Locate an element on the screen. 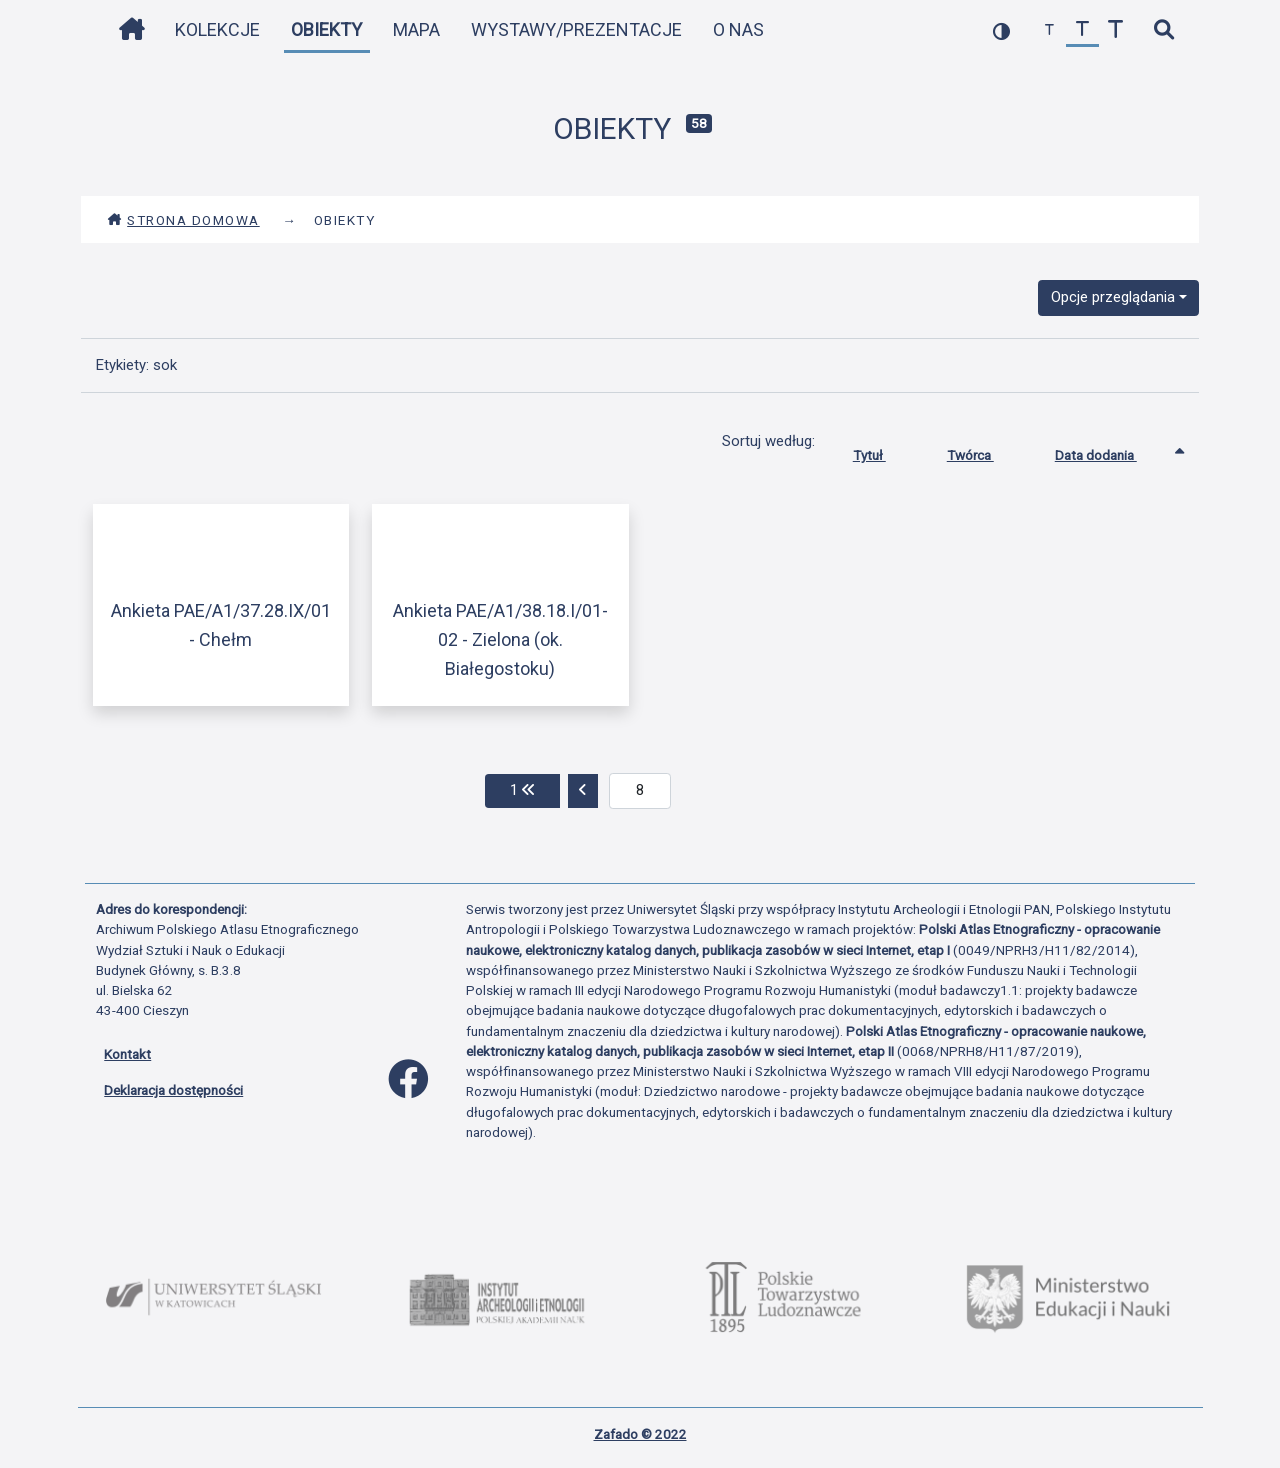  Strona domowa is located at coordinates (183, 220).